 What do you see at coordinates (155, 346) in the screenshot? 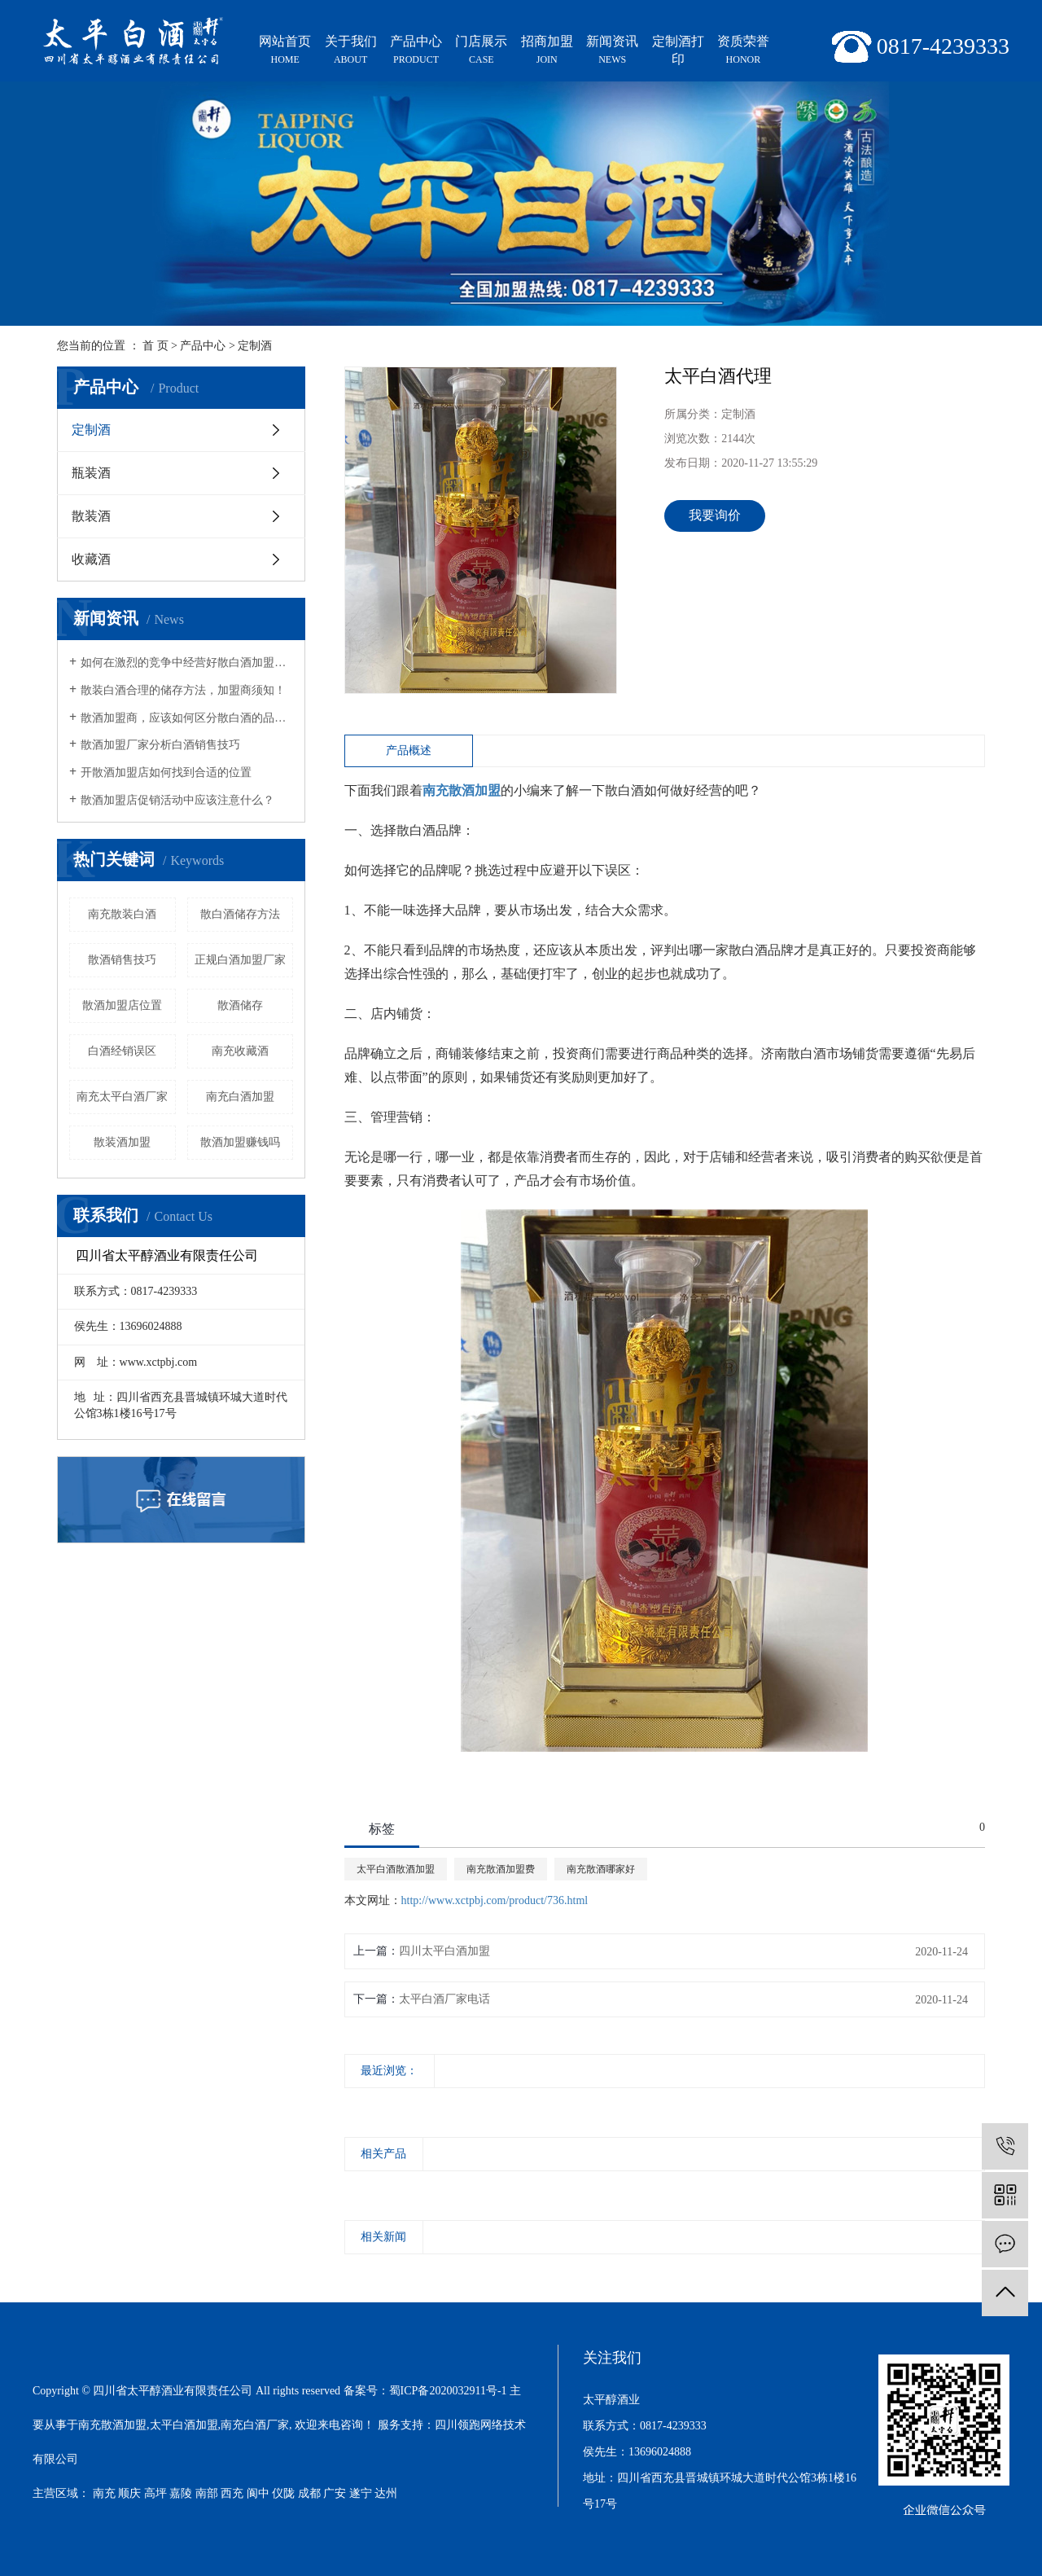
I see `首 页` at bounding box center [155, 346].